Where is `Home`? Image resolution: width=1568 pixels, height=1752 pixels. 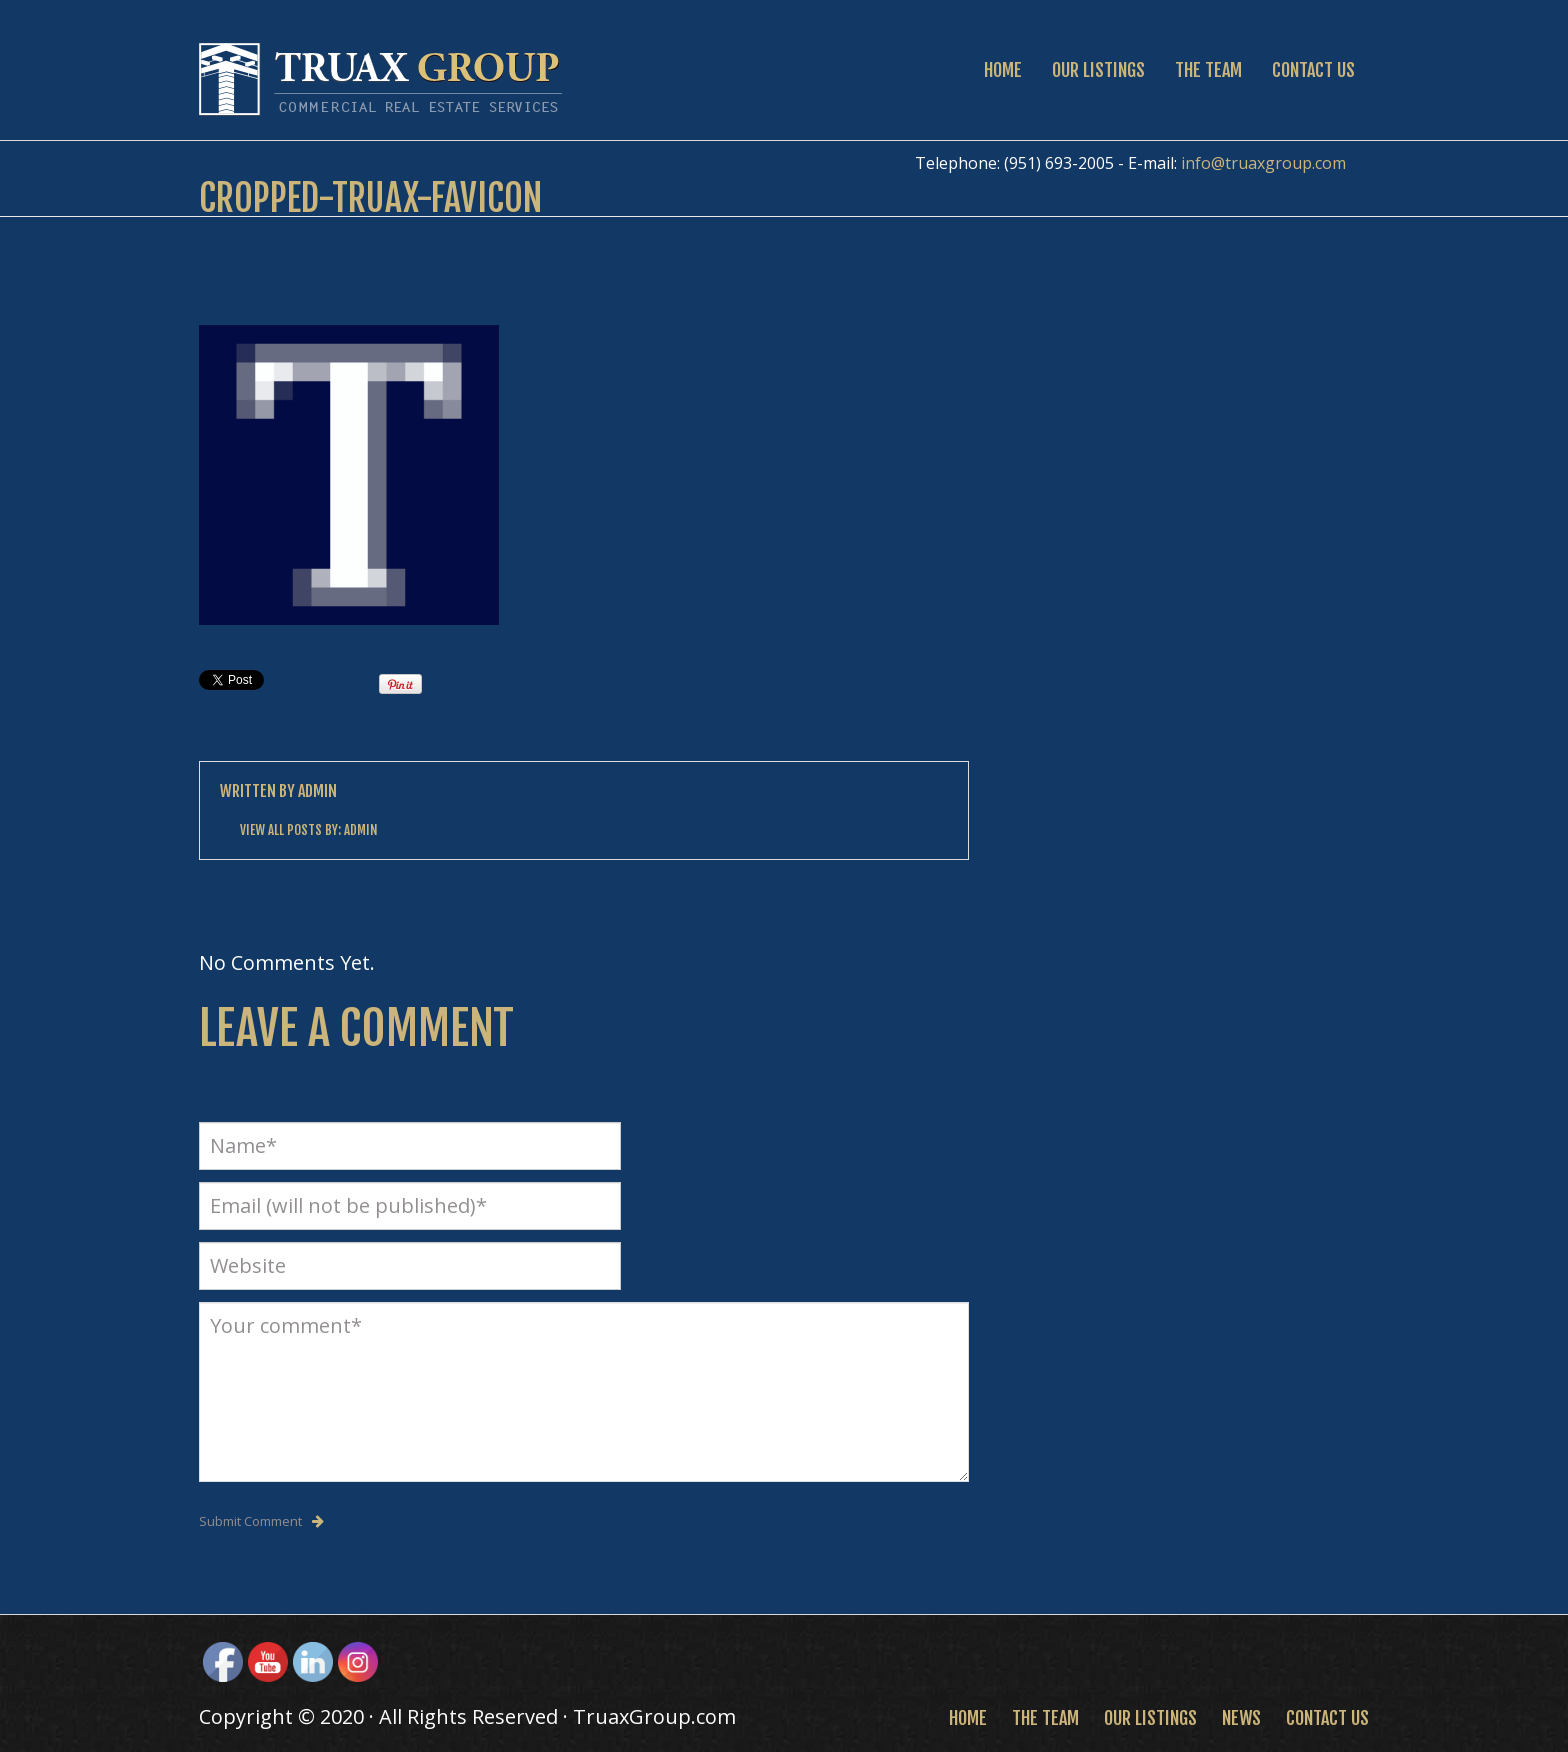
Home is located at coordinates (1003, 70).